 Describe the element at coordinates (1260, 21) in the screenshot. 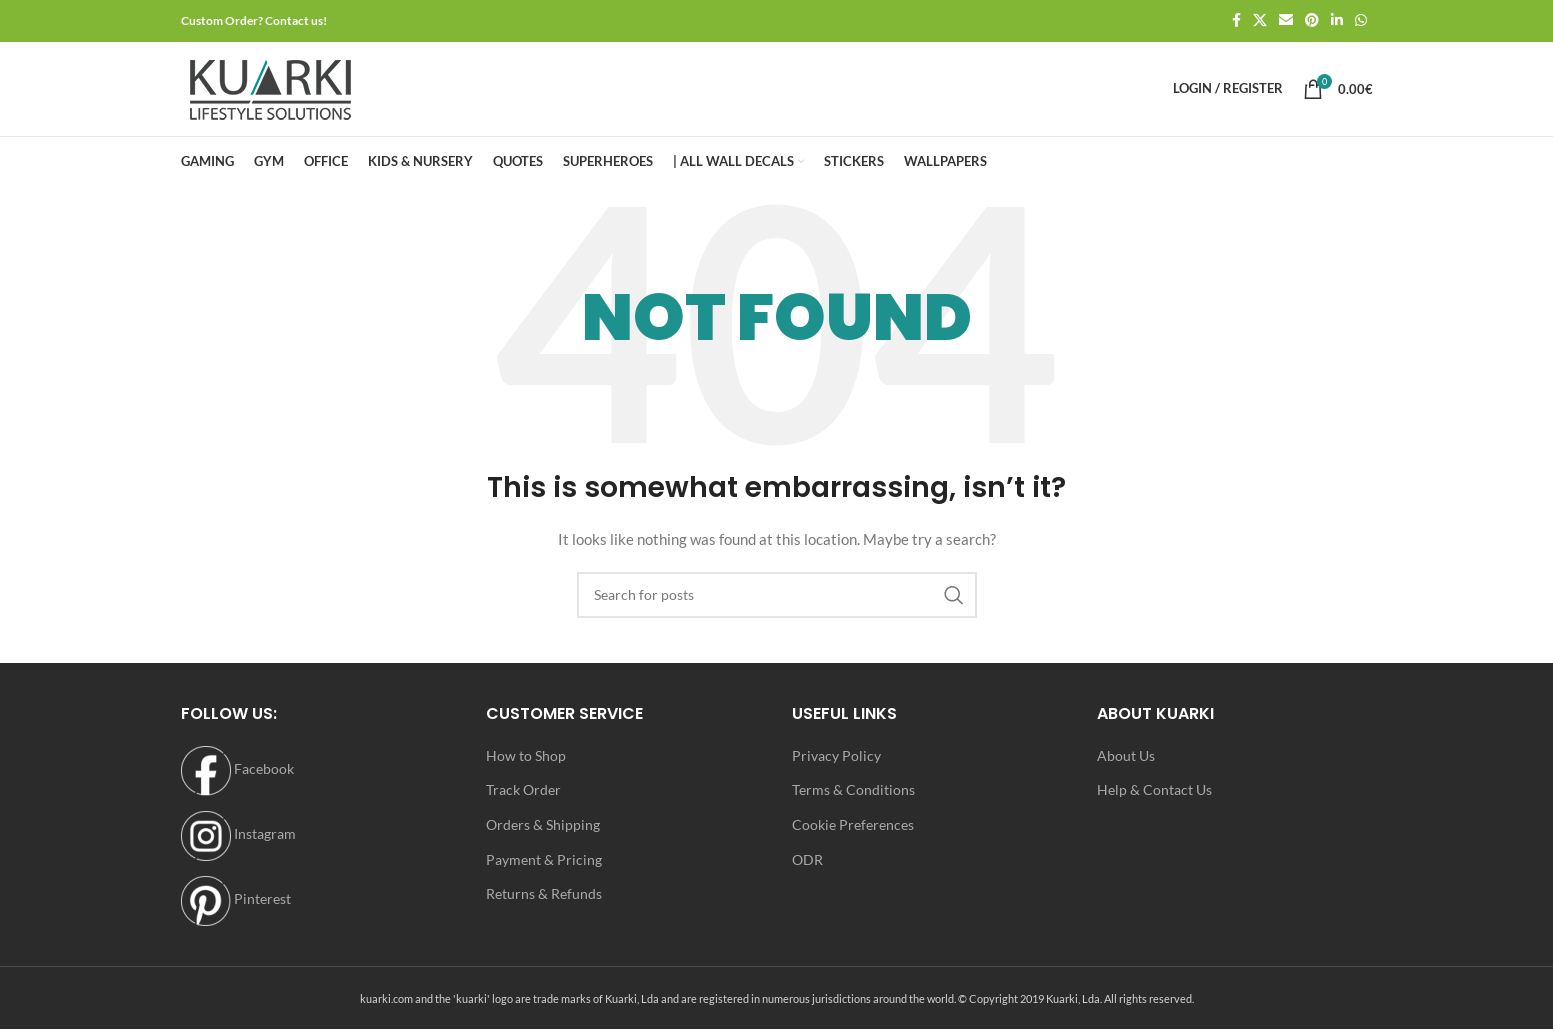

I see `[X social link]` at that location.